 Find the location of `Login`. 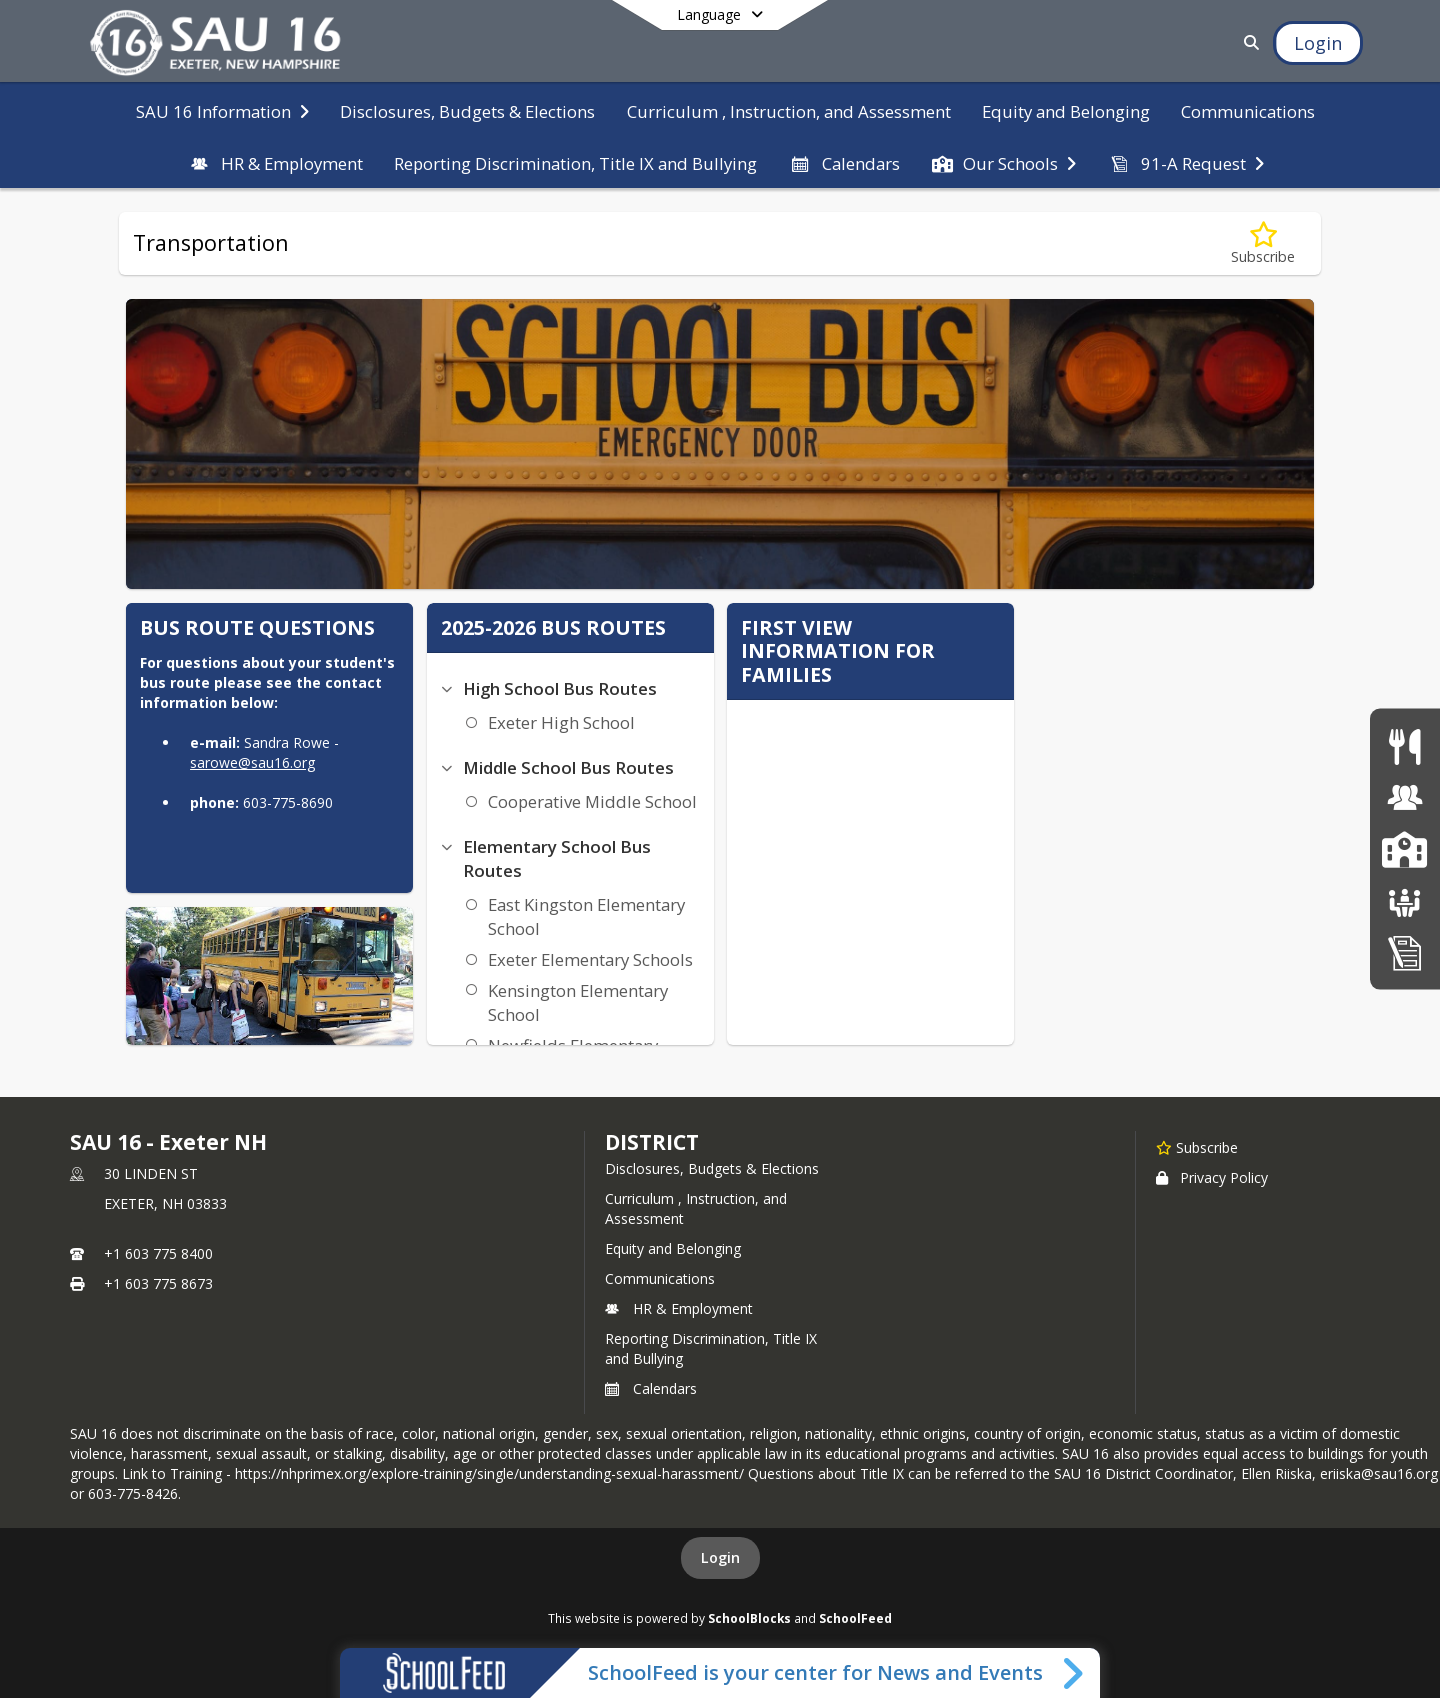

Login is located at coordinates (720, 1557).